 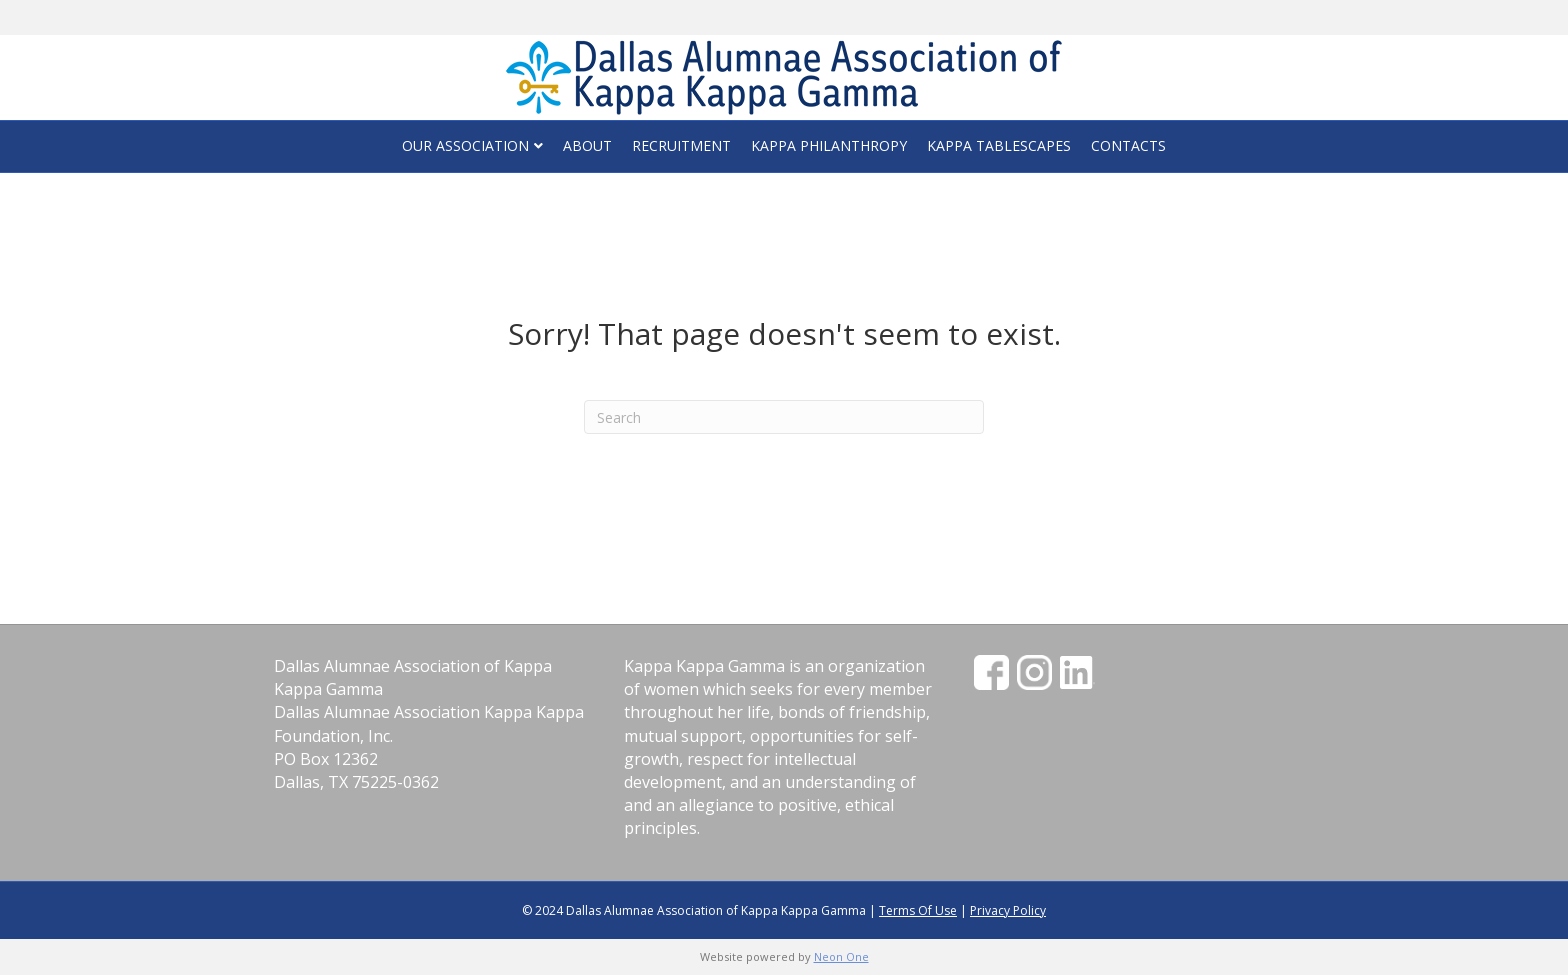 What do you see at coordinates (465, 145) in the screenshot?
I see `Our Association` at bounding box center [465, 145].